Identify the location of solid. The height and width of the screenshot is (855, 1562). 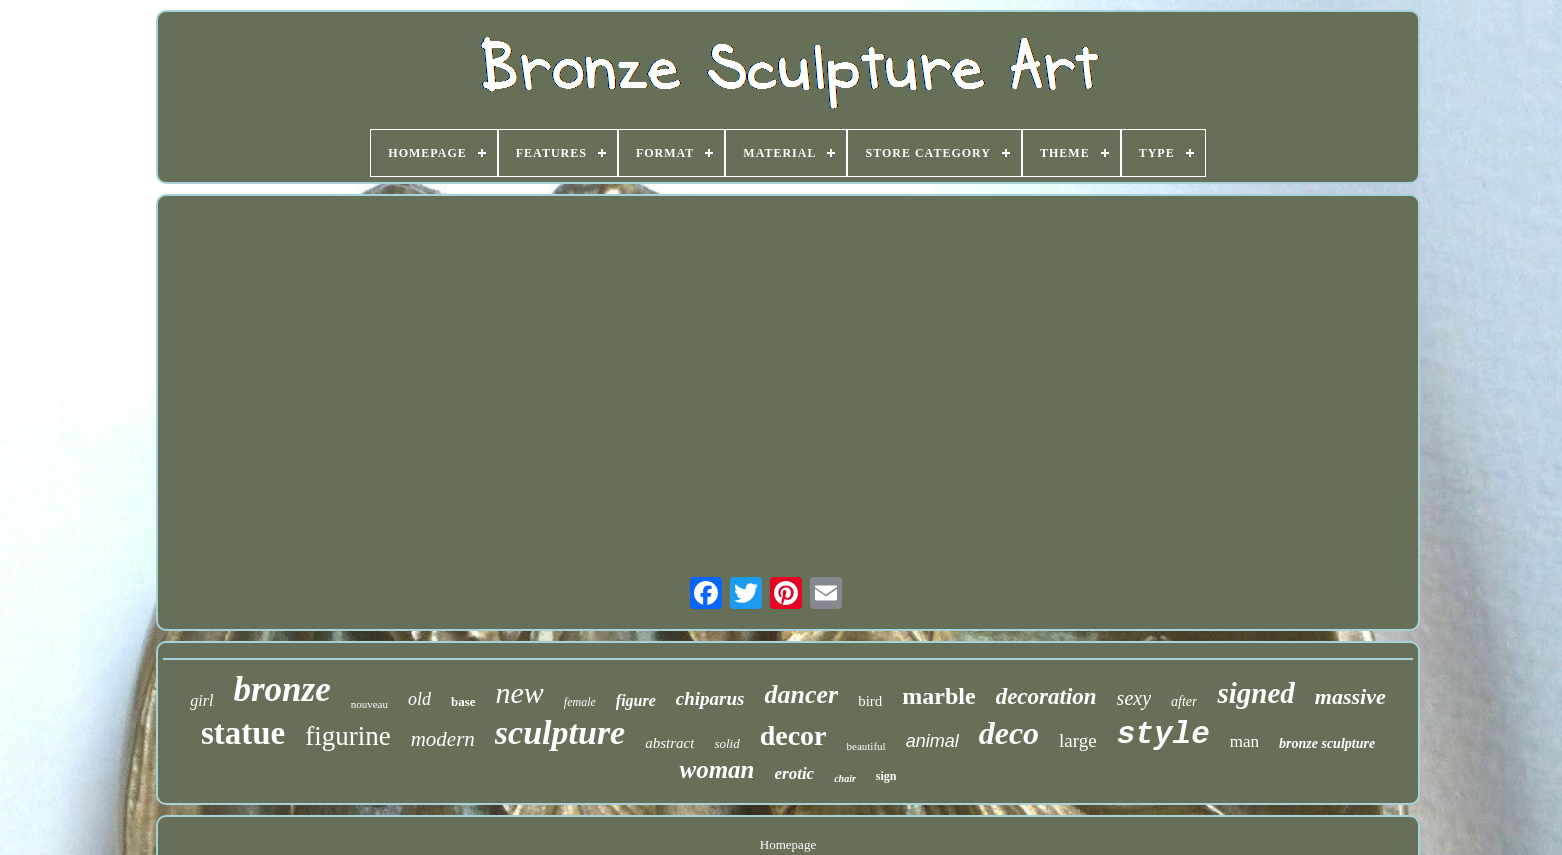
(726, 743).